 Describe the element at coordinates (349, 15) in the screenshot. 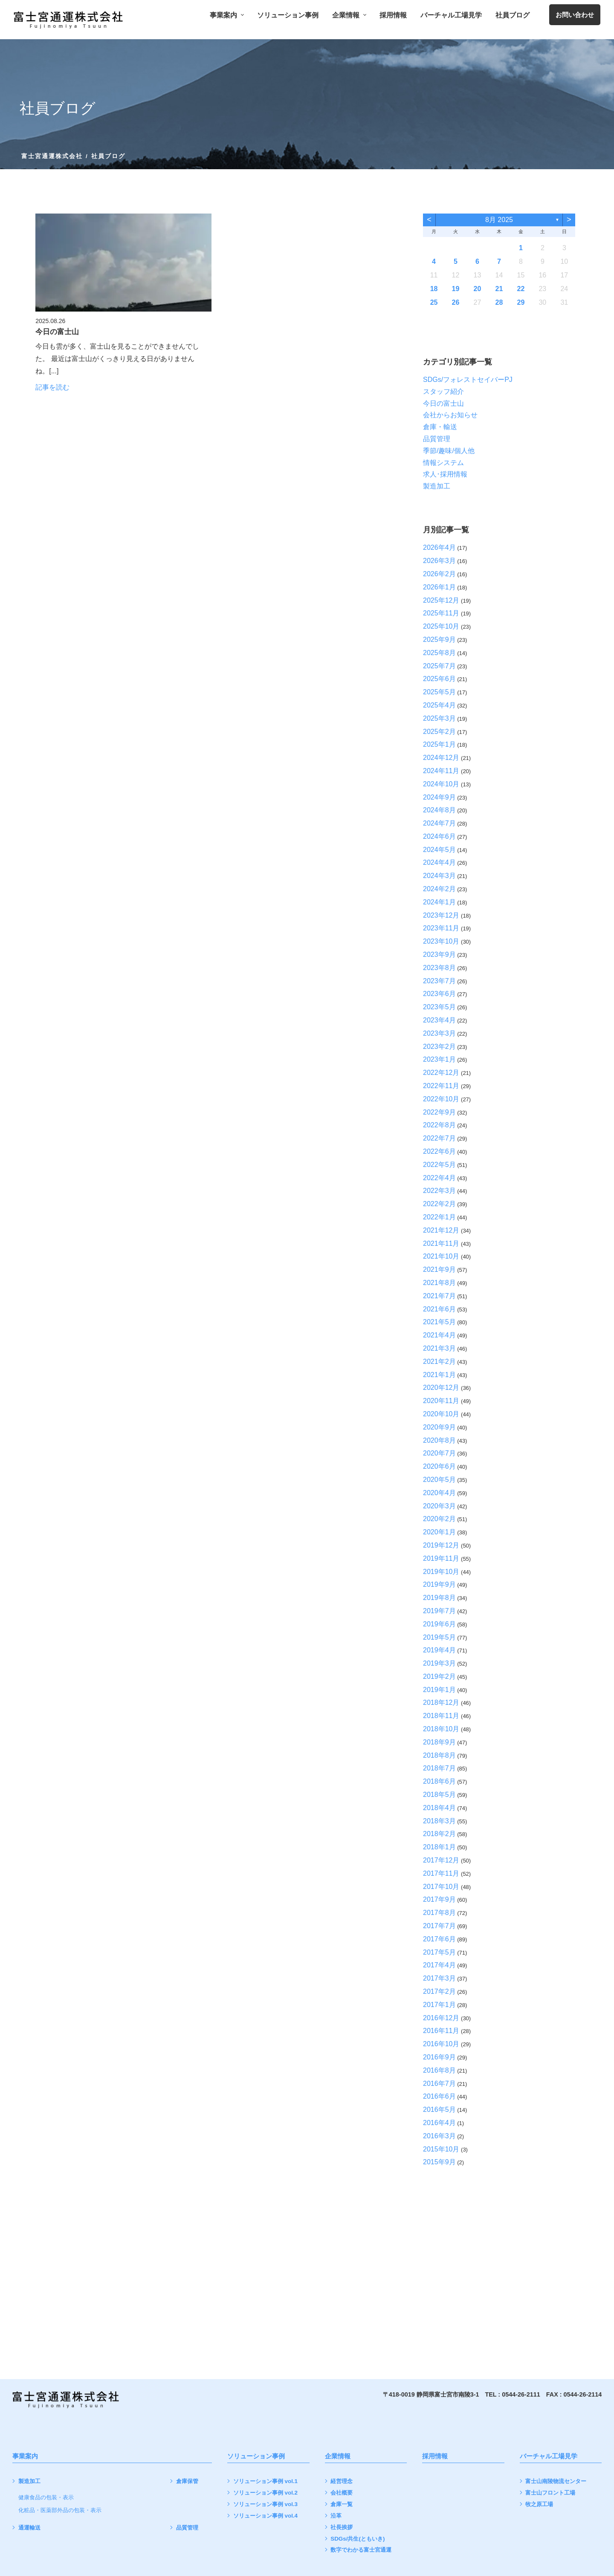

I see `企業情報` at that location.